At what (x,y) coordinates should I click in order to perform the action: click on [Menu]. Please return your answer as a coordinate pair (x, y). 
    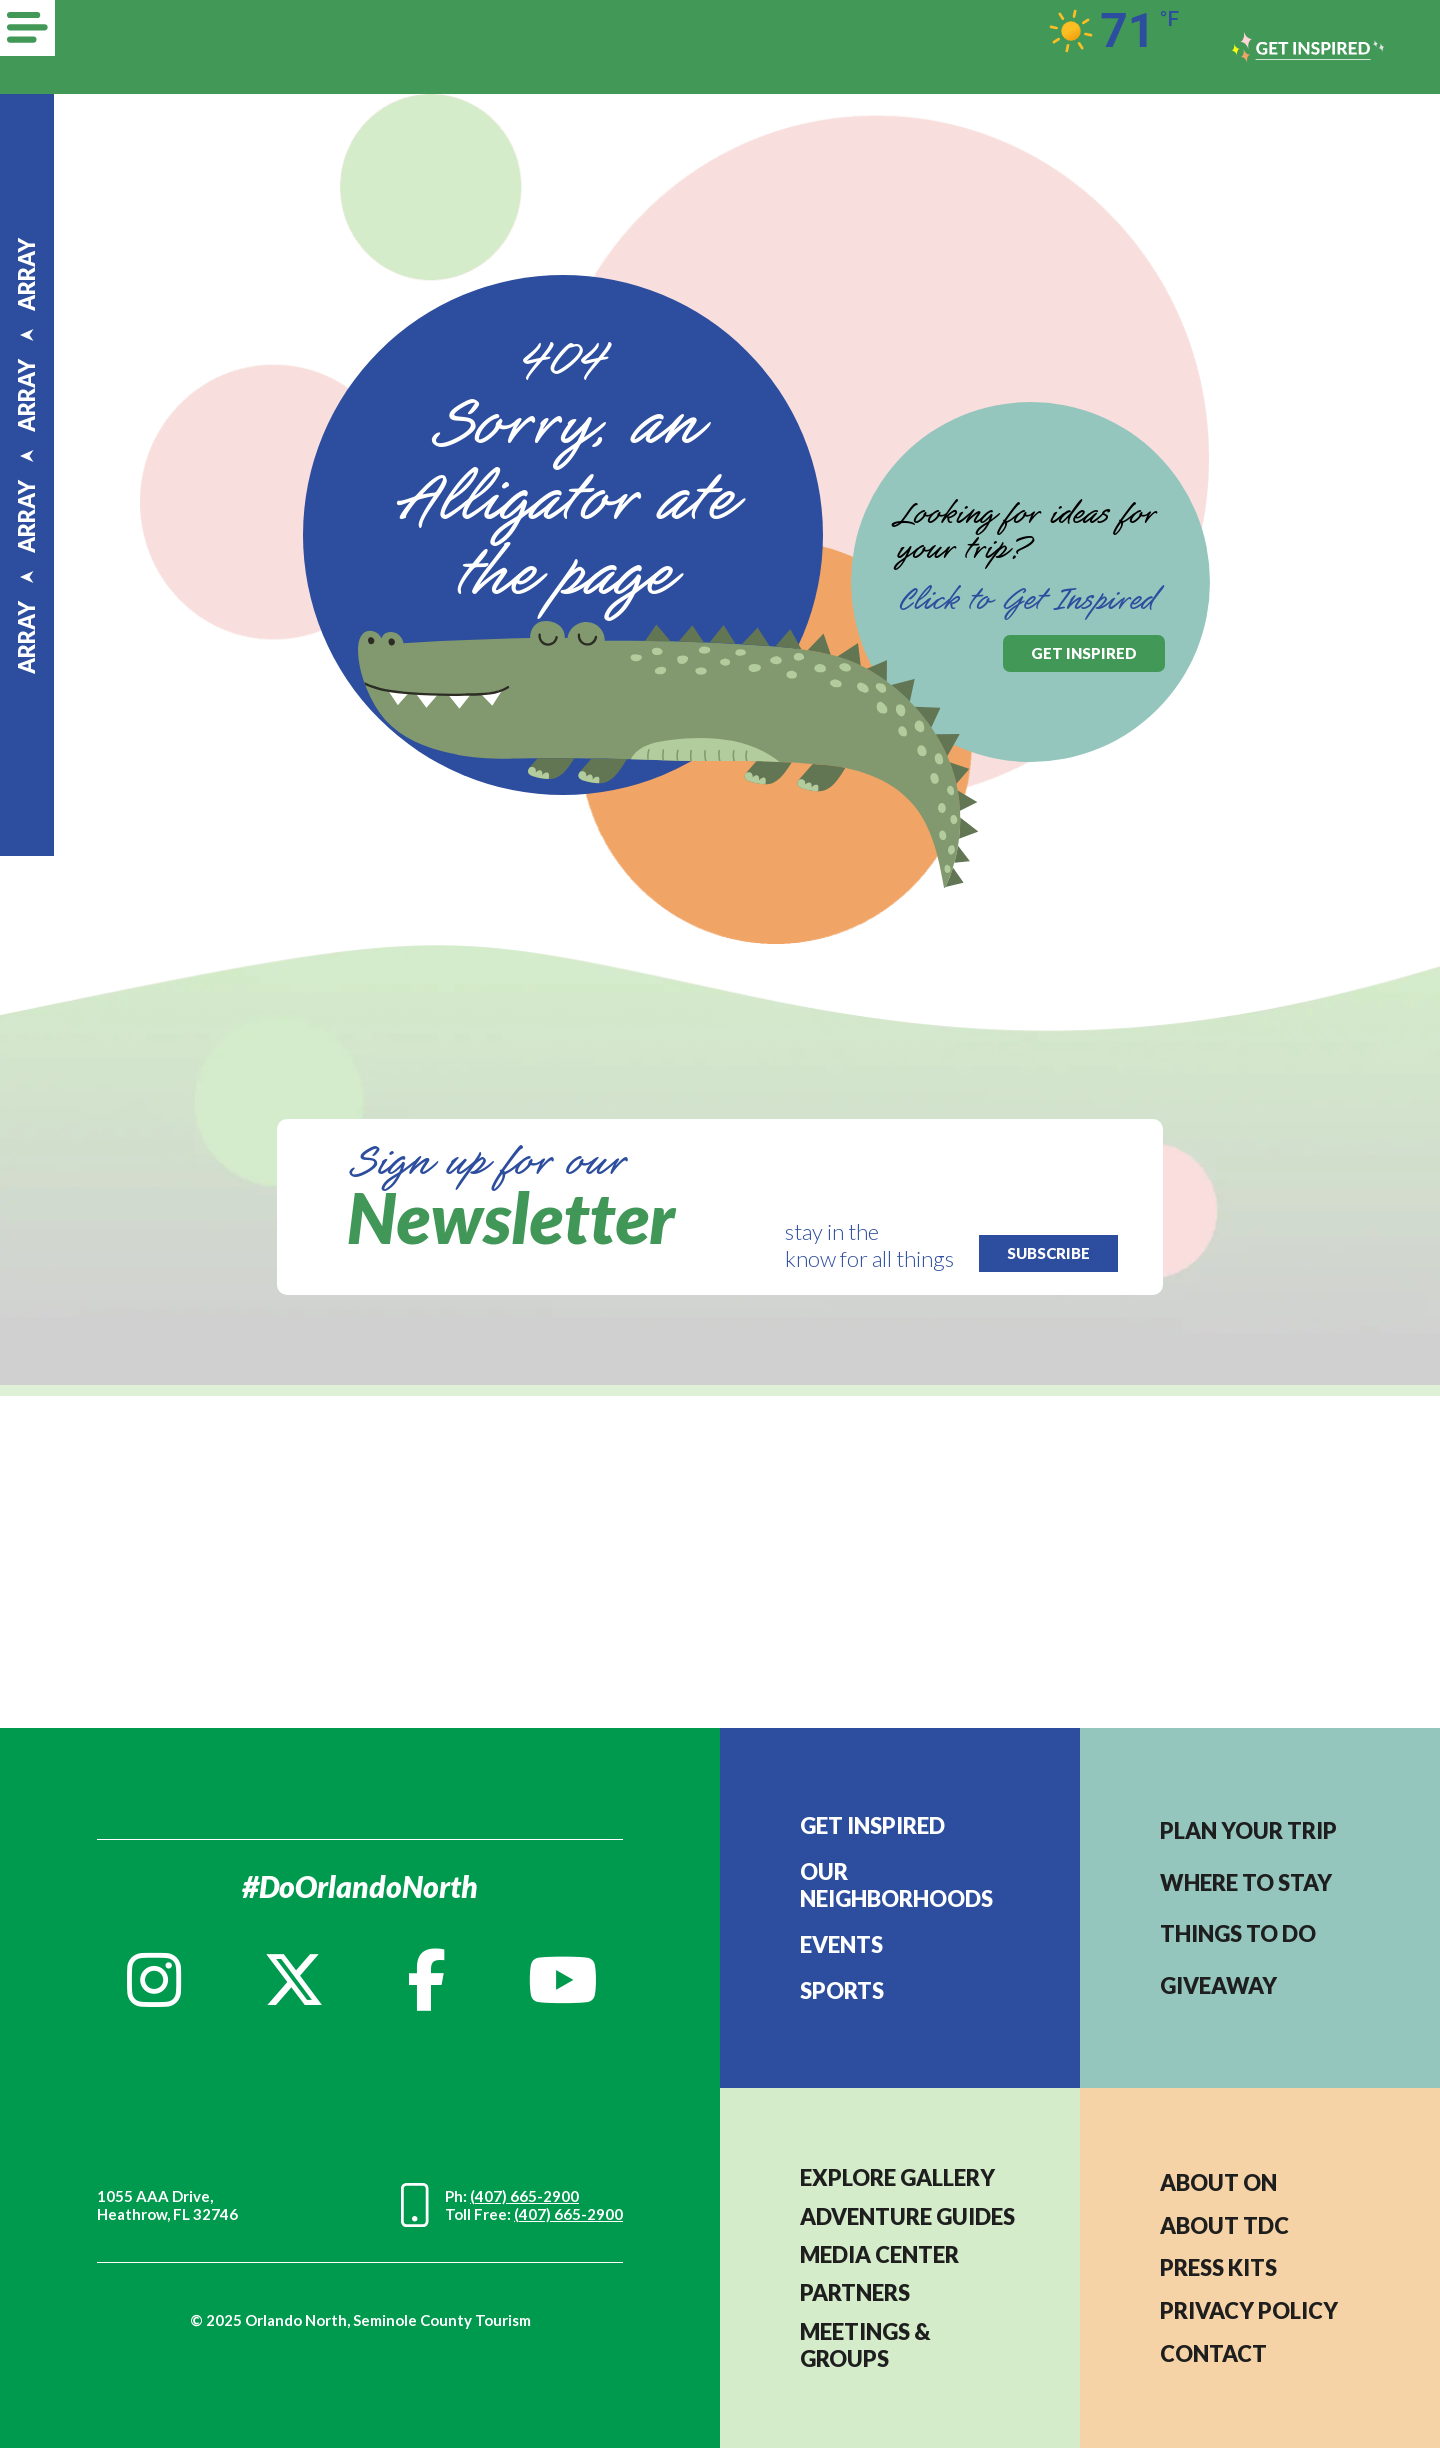
    Looking at the image, I should click on (27, 28).